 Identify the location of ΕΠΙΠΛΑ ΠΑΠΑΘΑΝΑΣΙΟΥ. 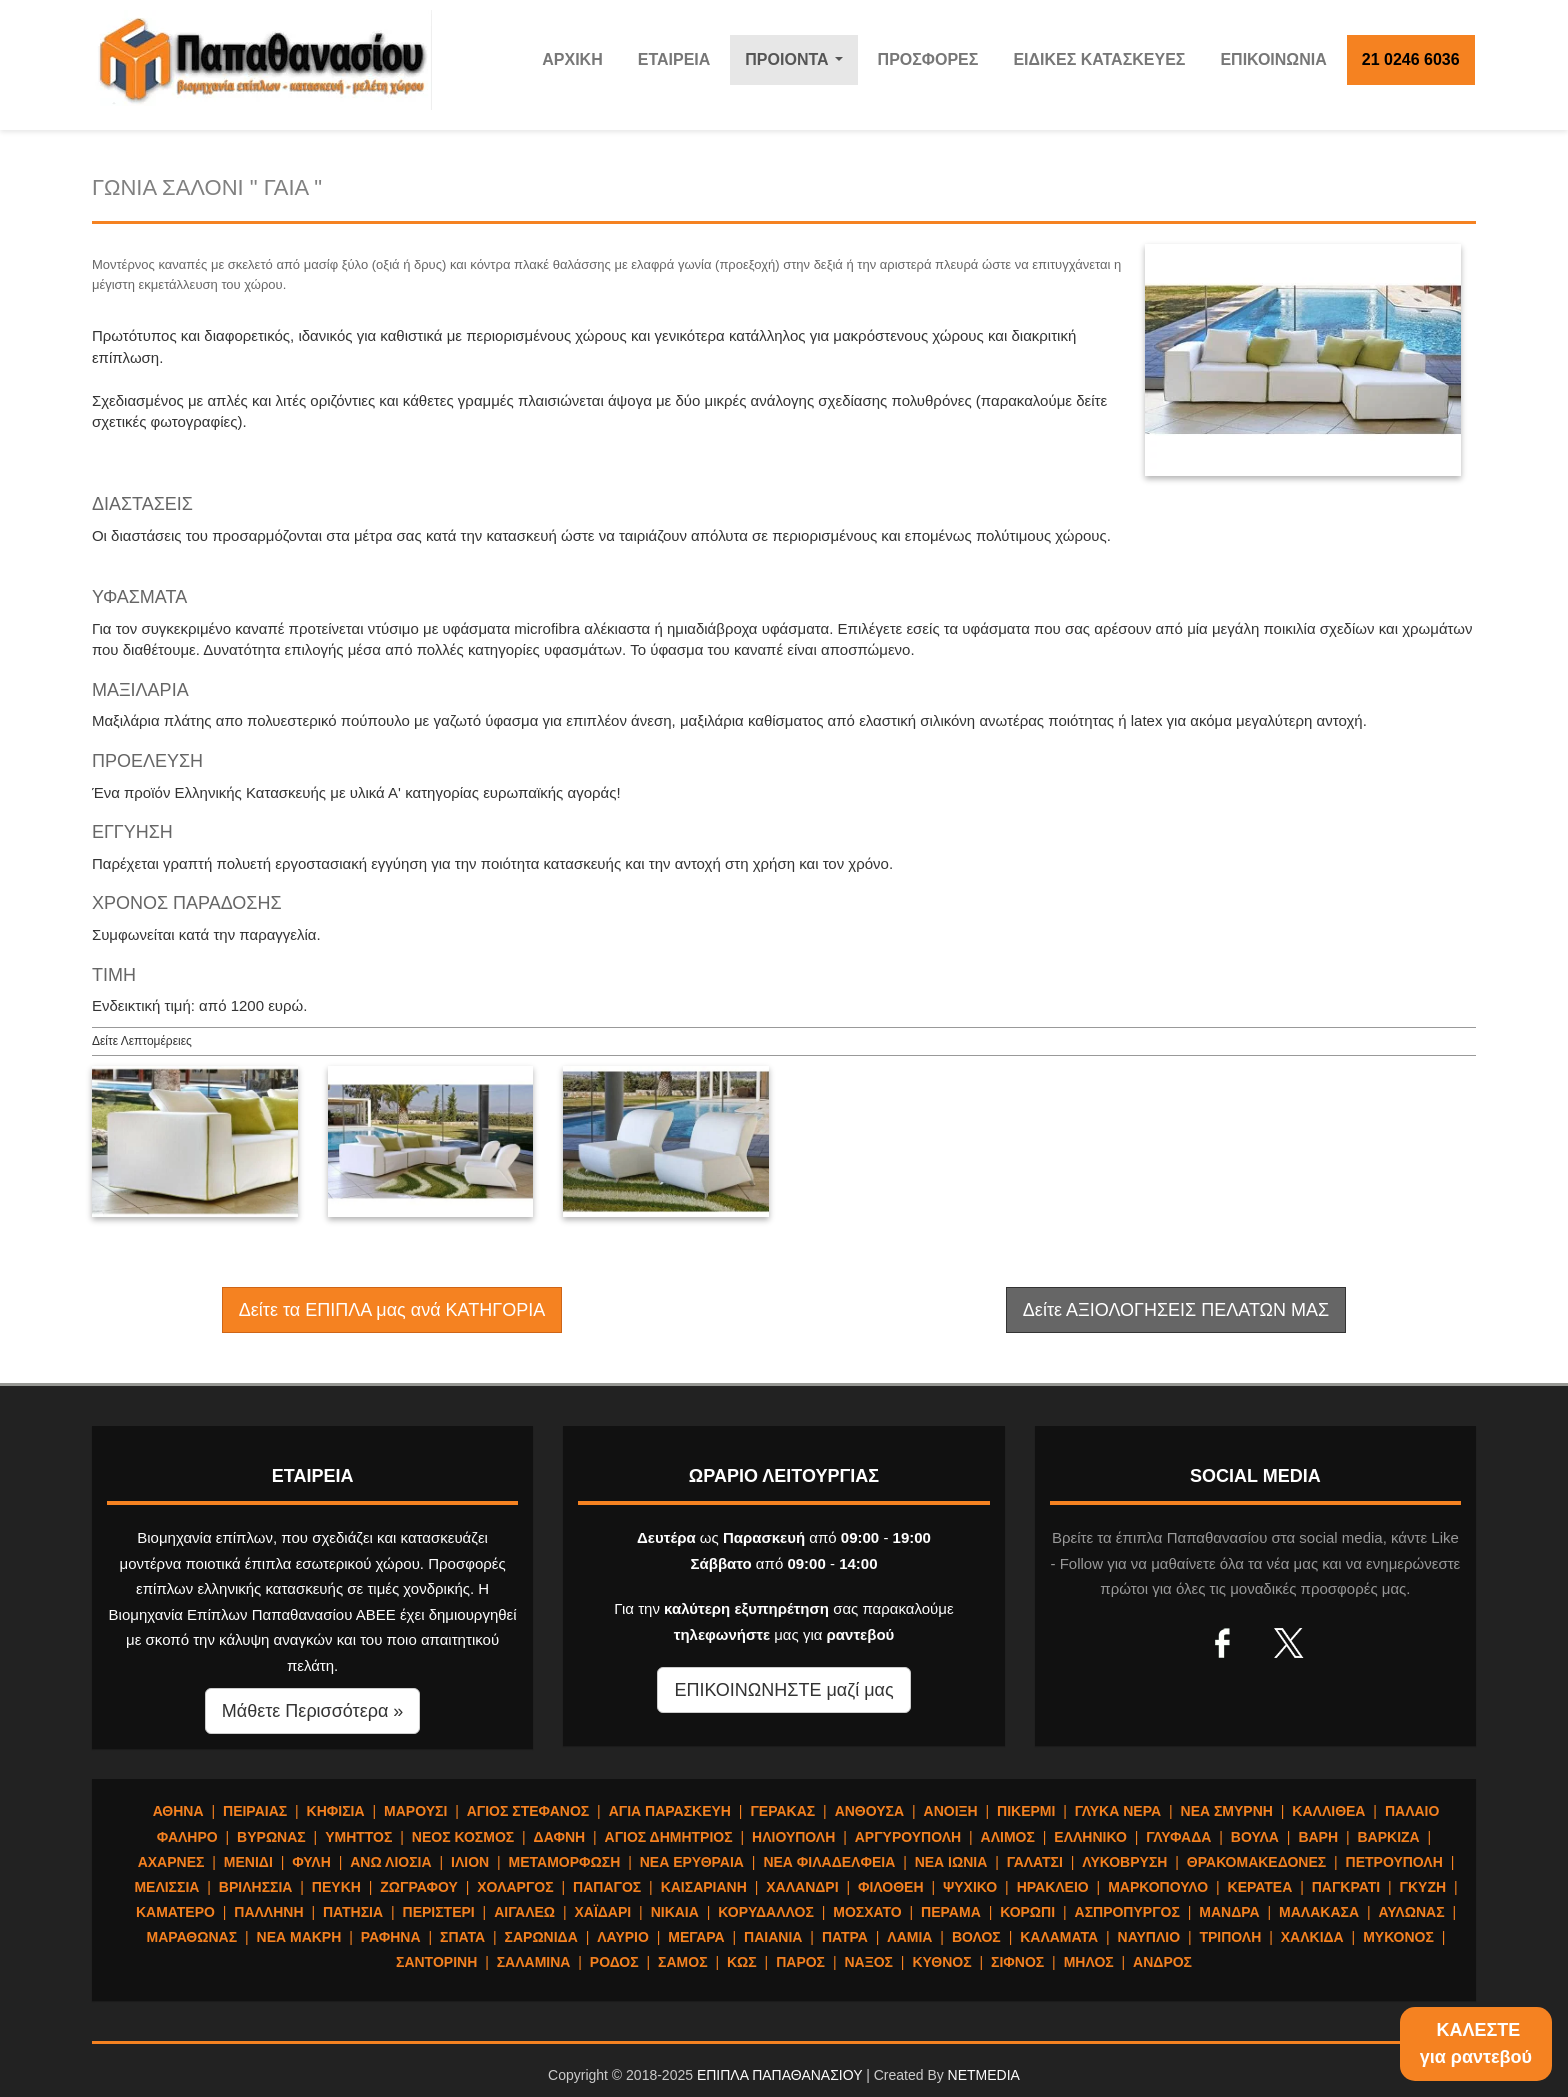
(779, 2075).